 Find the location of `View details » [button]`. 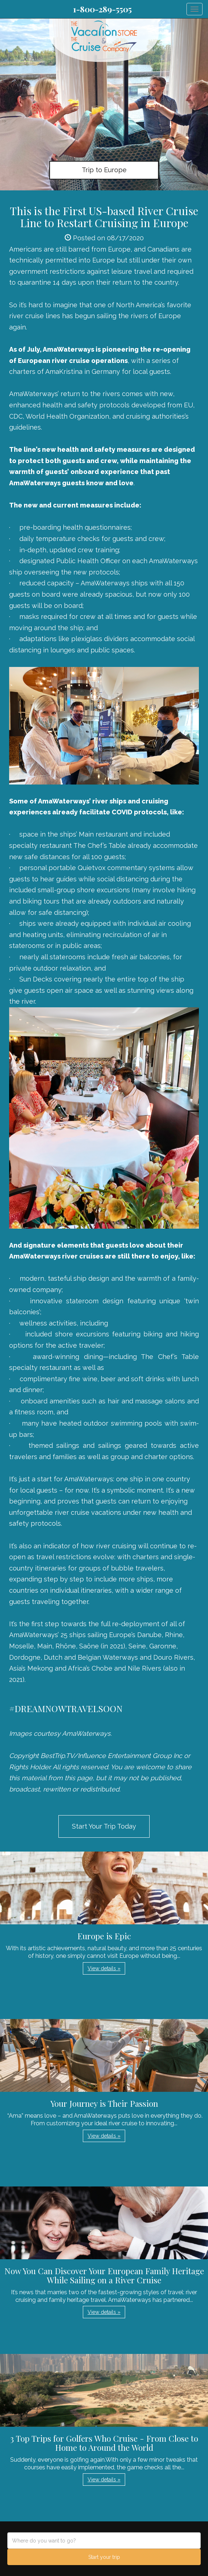

View details » [button] is located at coordinates (104, 1968).